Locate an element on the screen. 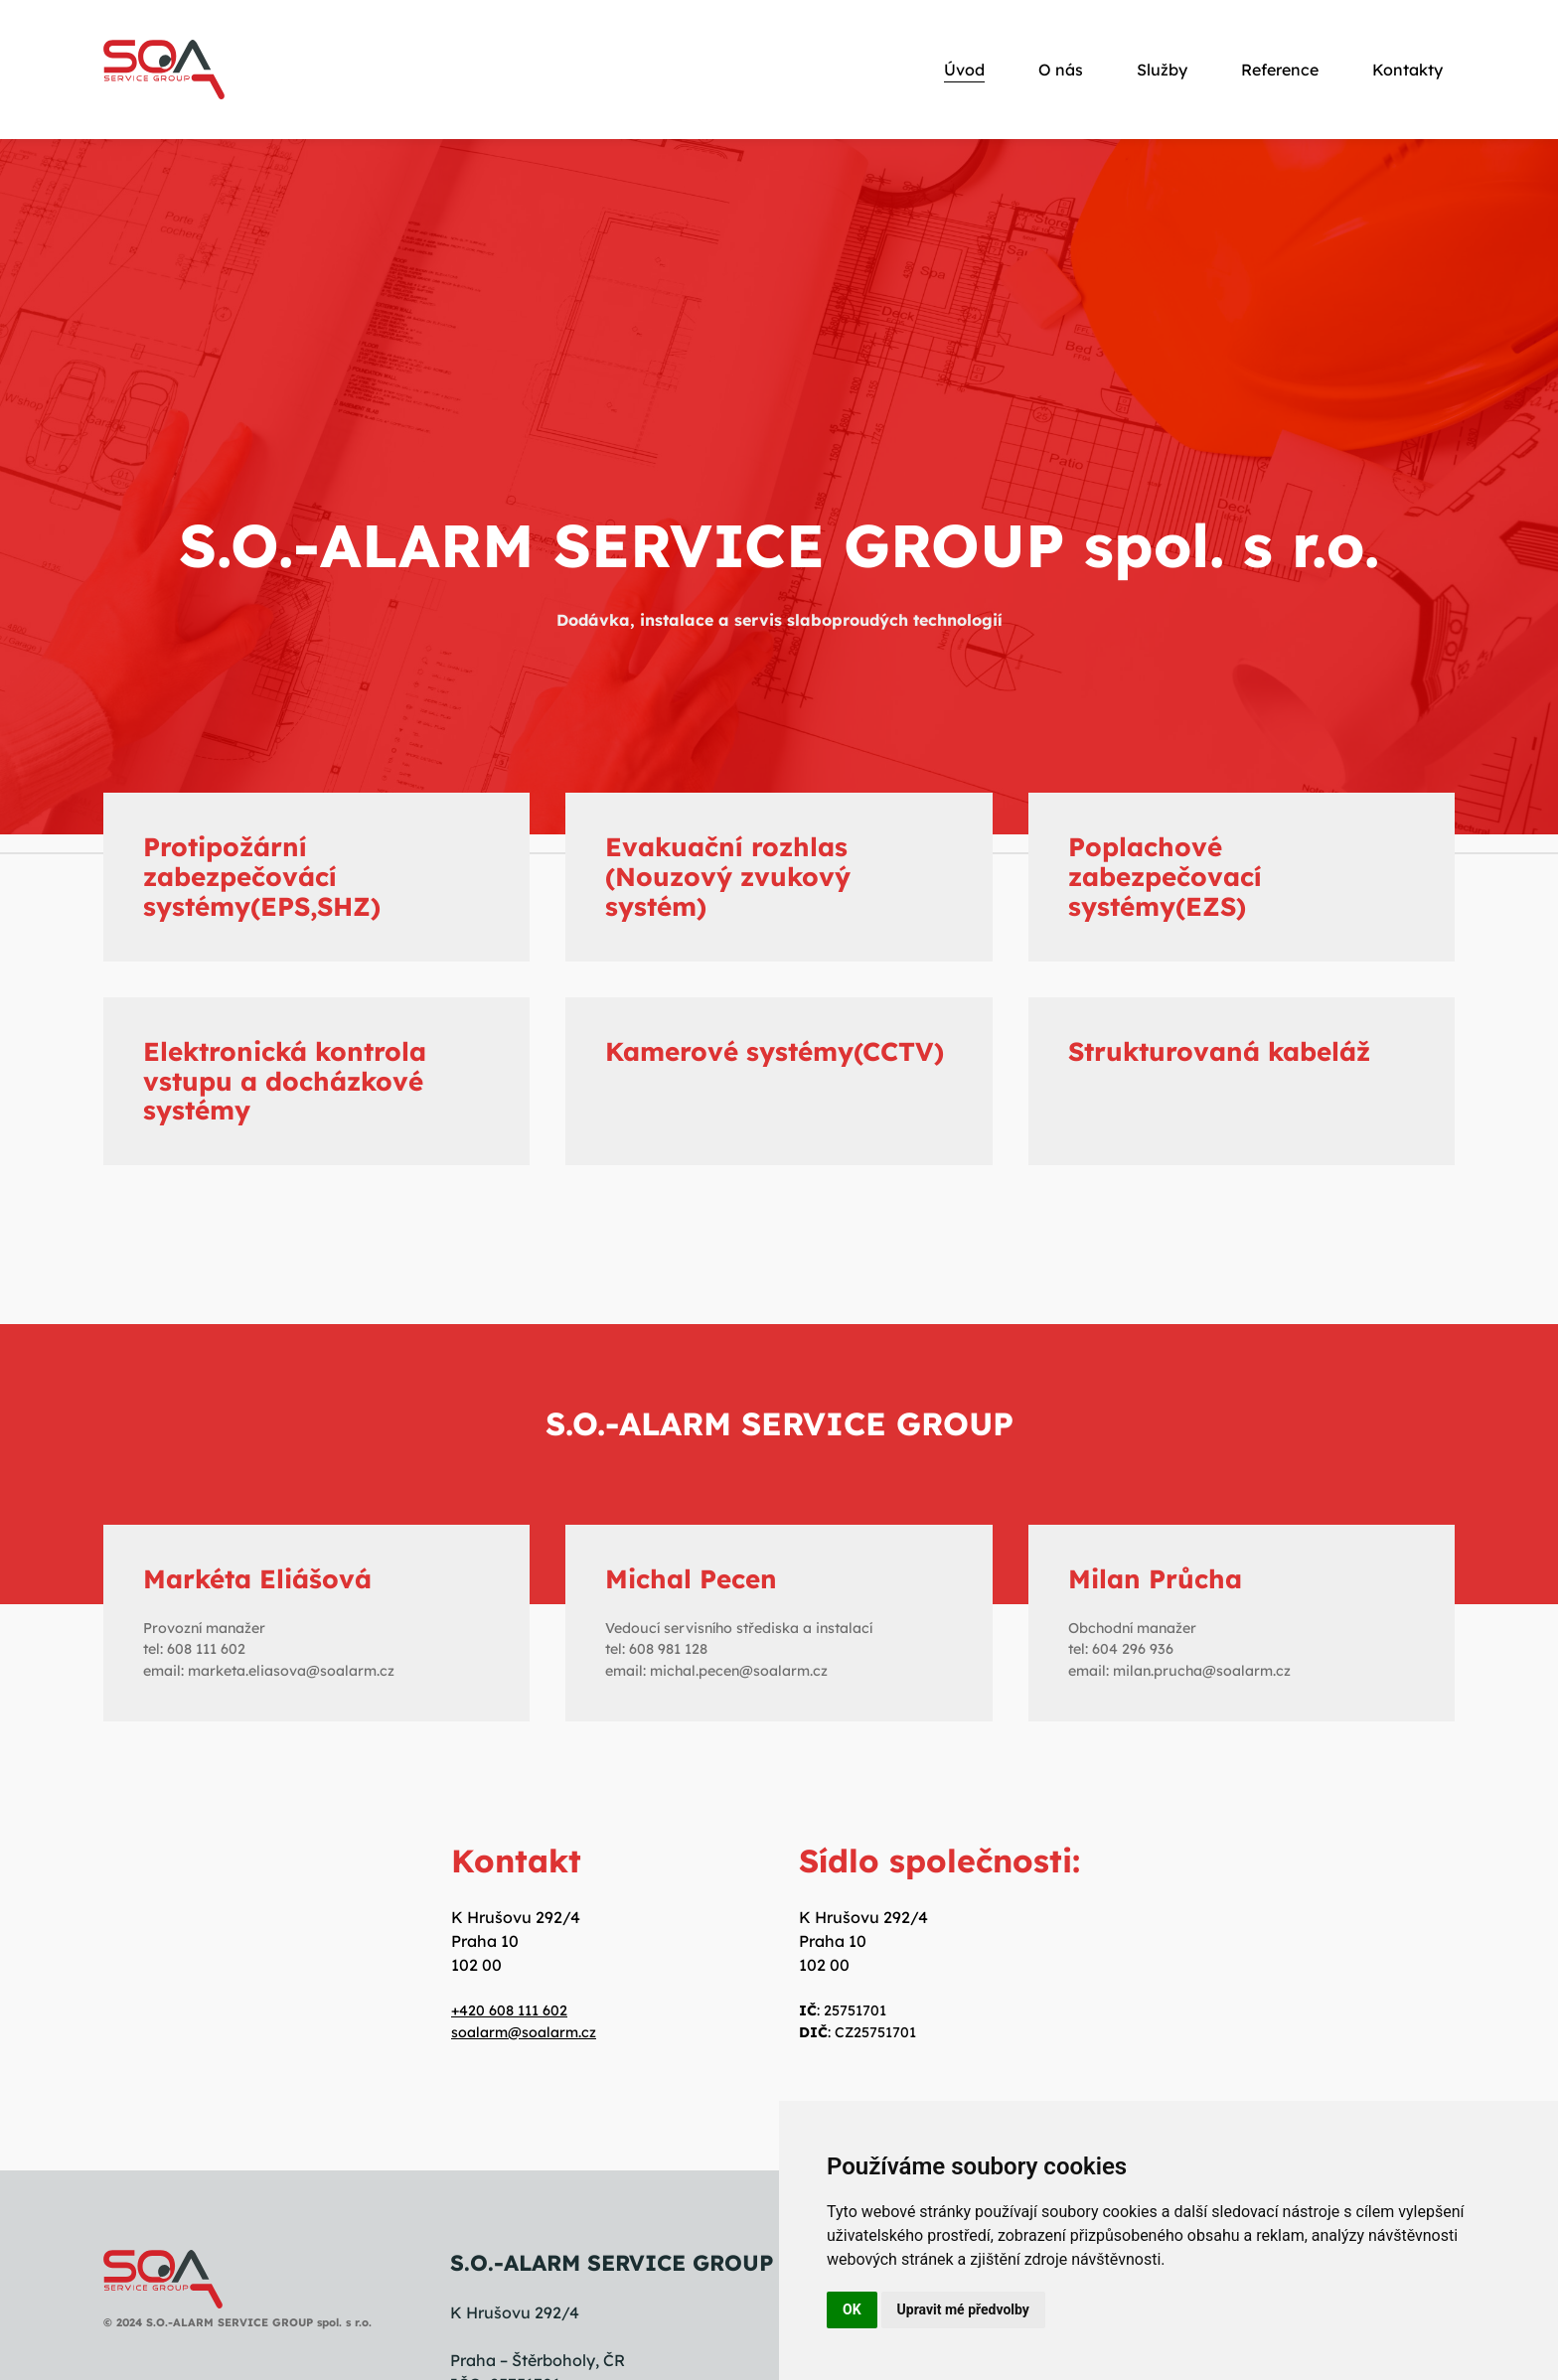 This screenshot has height=2380, width=1558. +420 608 111 602 is located at coordinates (509, 2010).